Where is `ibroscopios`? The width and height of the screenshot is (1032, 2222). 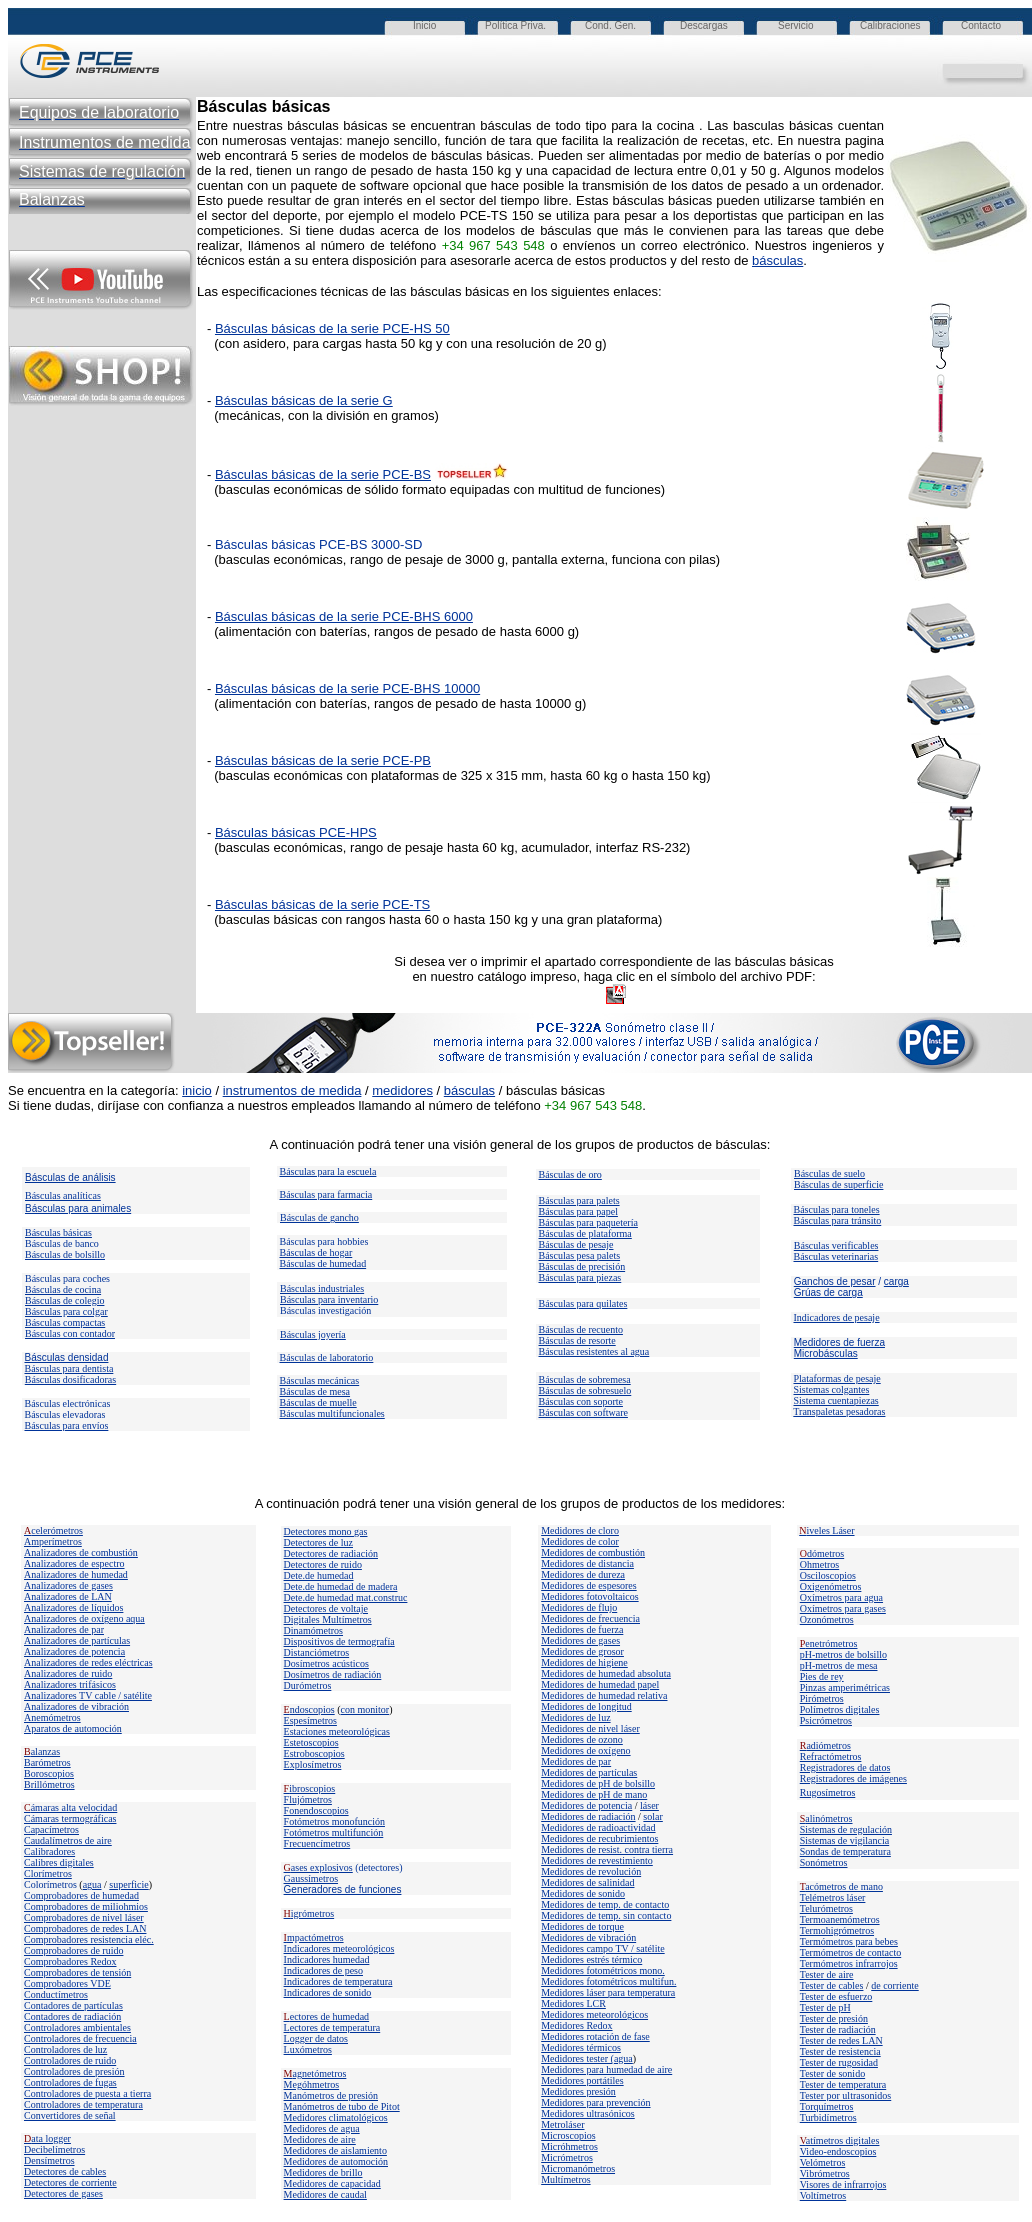
ibroscopios is located at coordinates (310, 1788).